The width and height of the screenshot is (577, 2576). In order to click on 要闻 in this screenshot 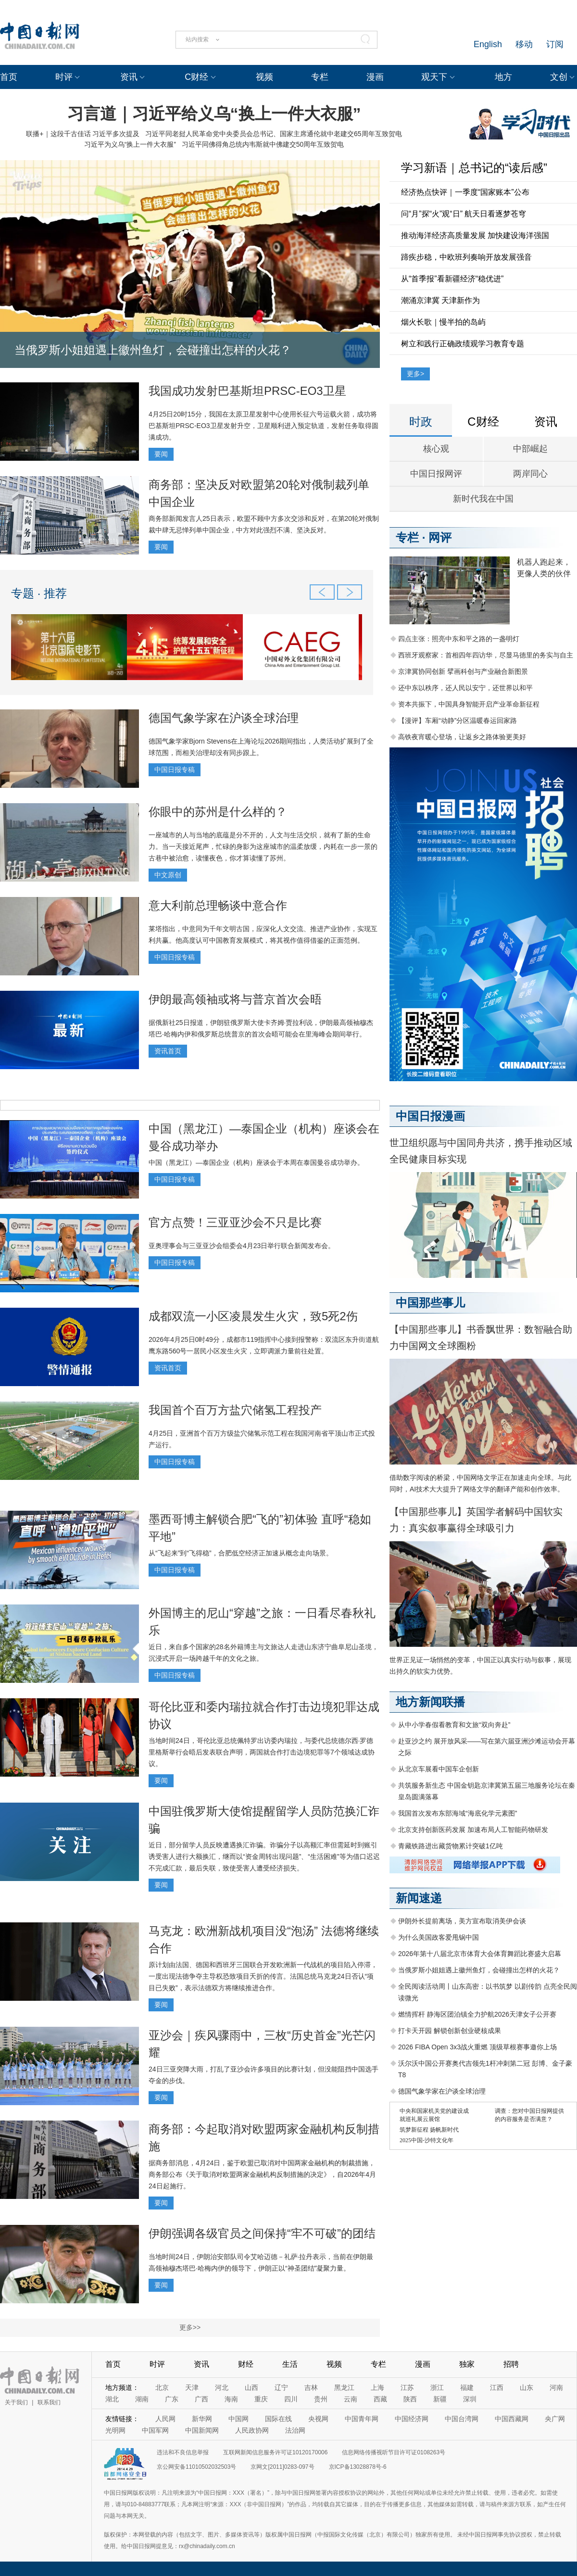, I will do `click(161, 454)`.